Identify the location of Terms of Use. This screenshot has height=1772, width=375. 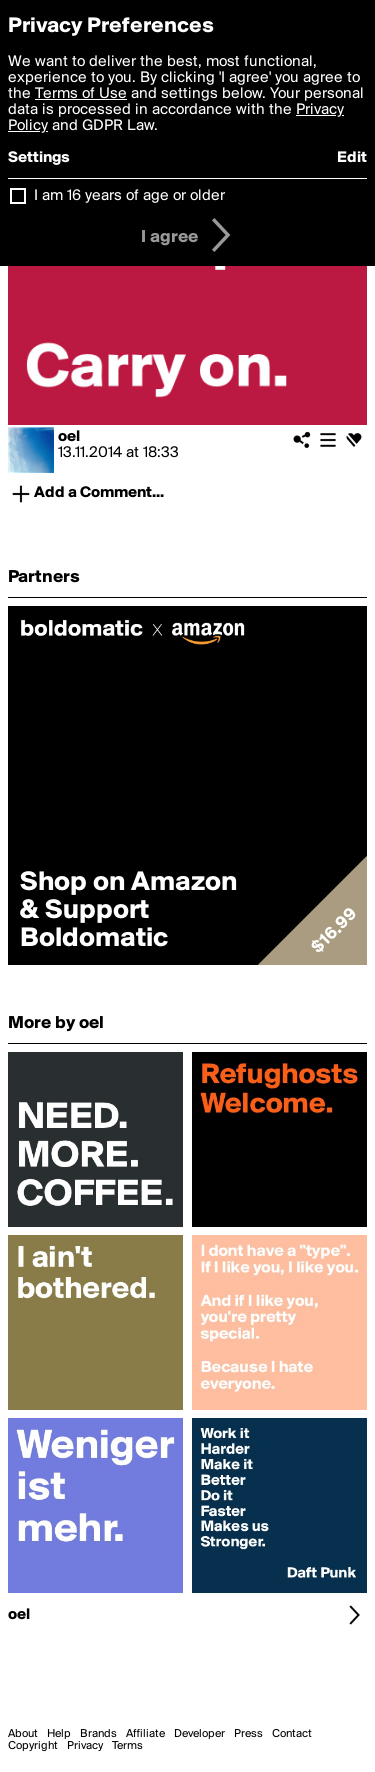
(81, 94).